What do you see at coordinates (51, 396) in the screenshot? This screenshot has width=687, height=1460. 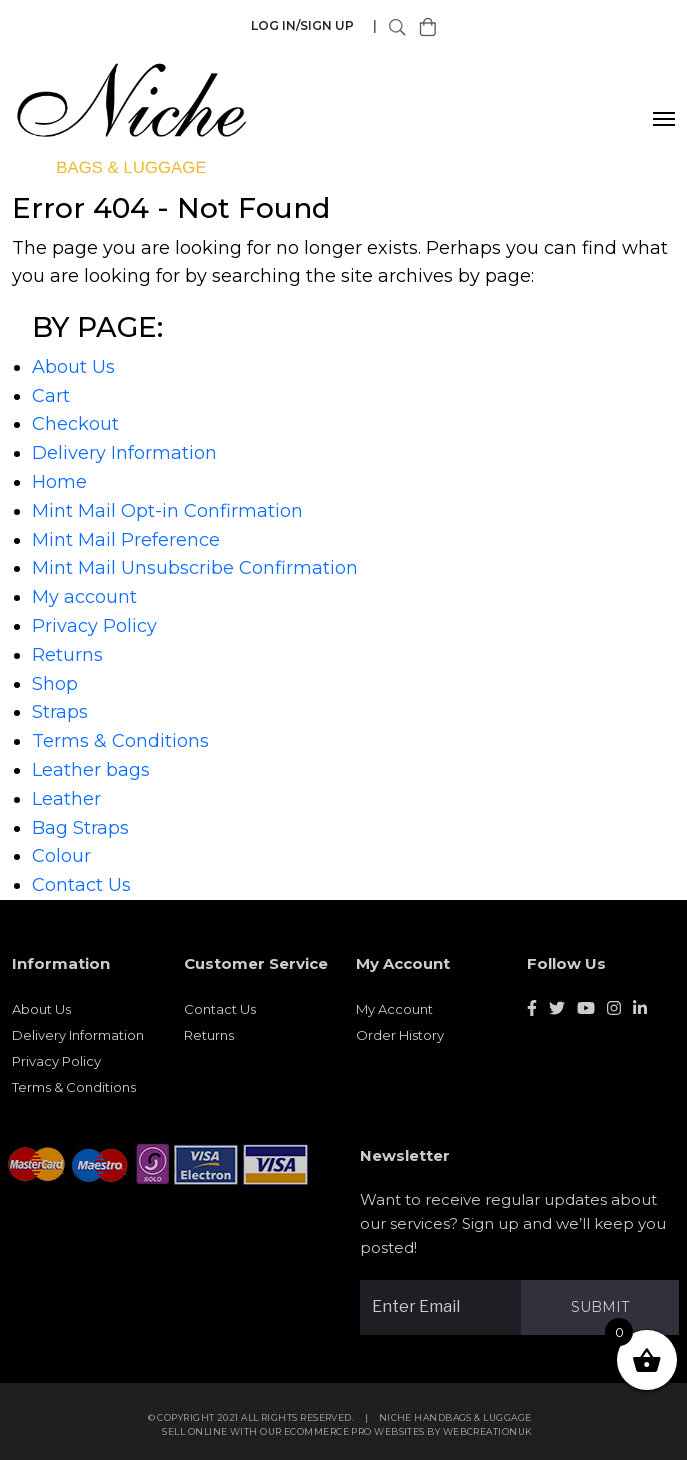 I see `Cart` at bounding box center [51, 396].